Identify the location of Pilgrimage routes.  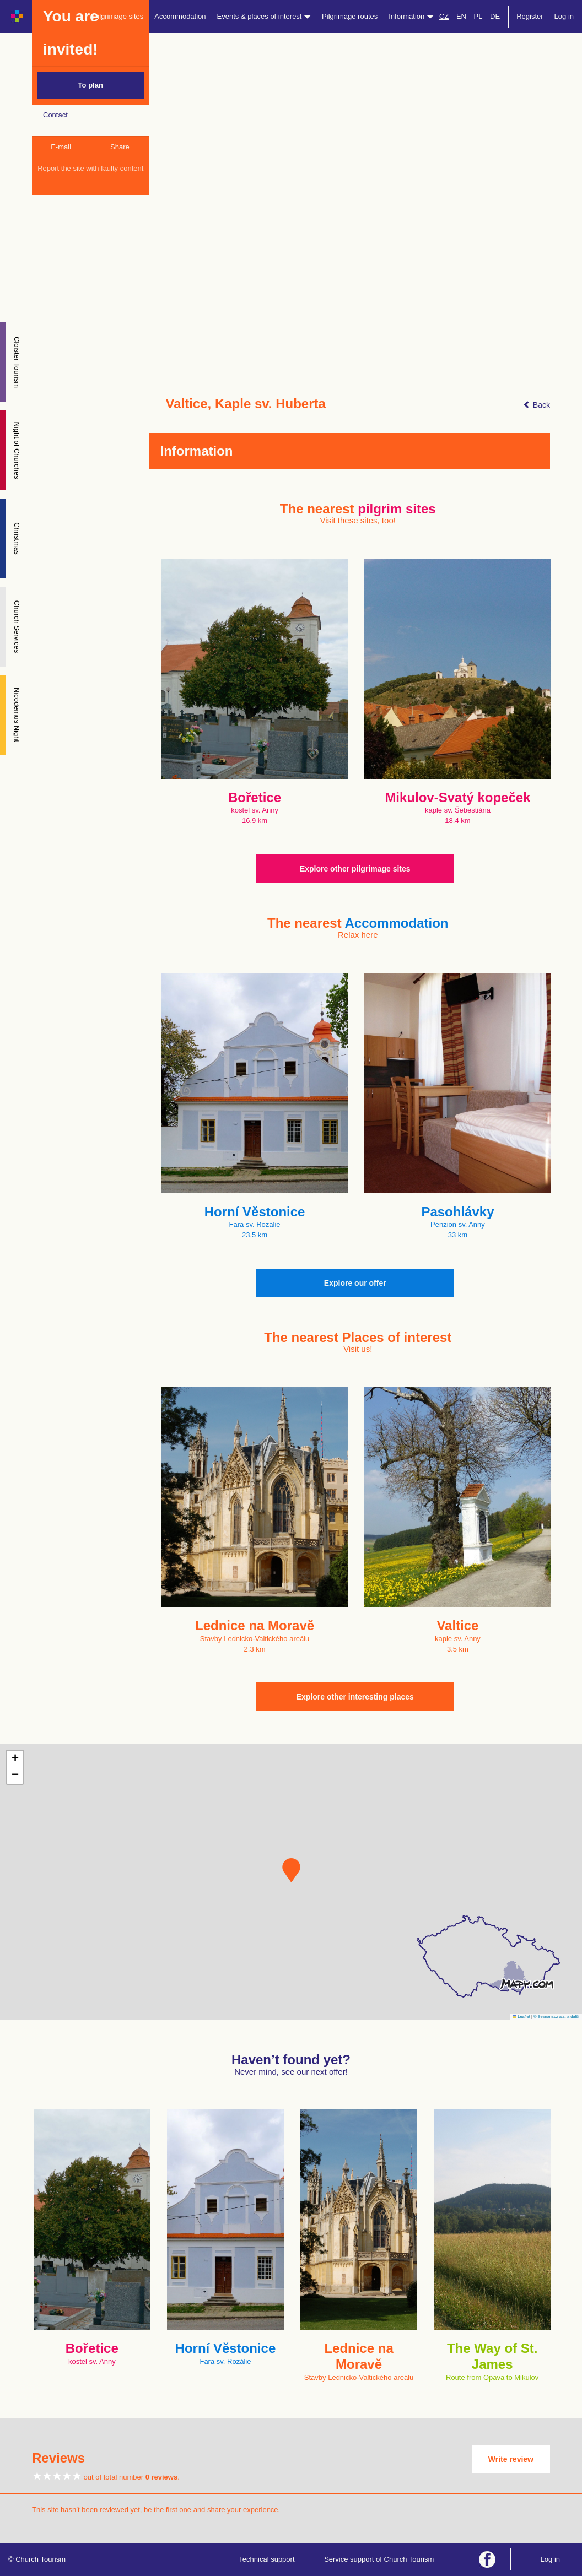
(350, 16).